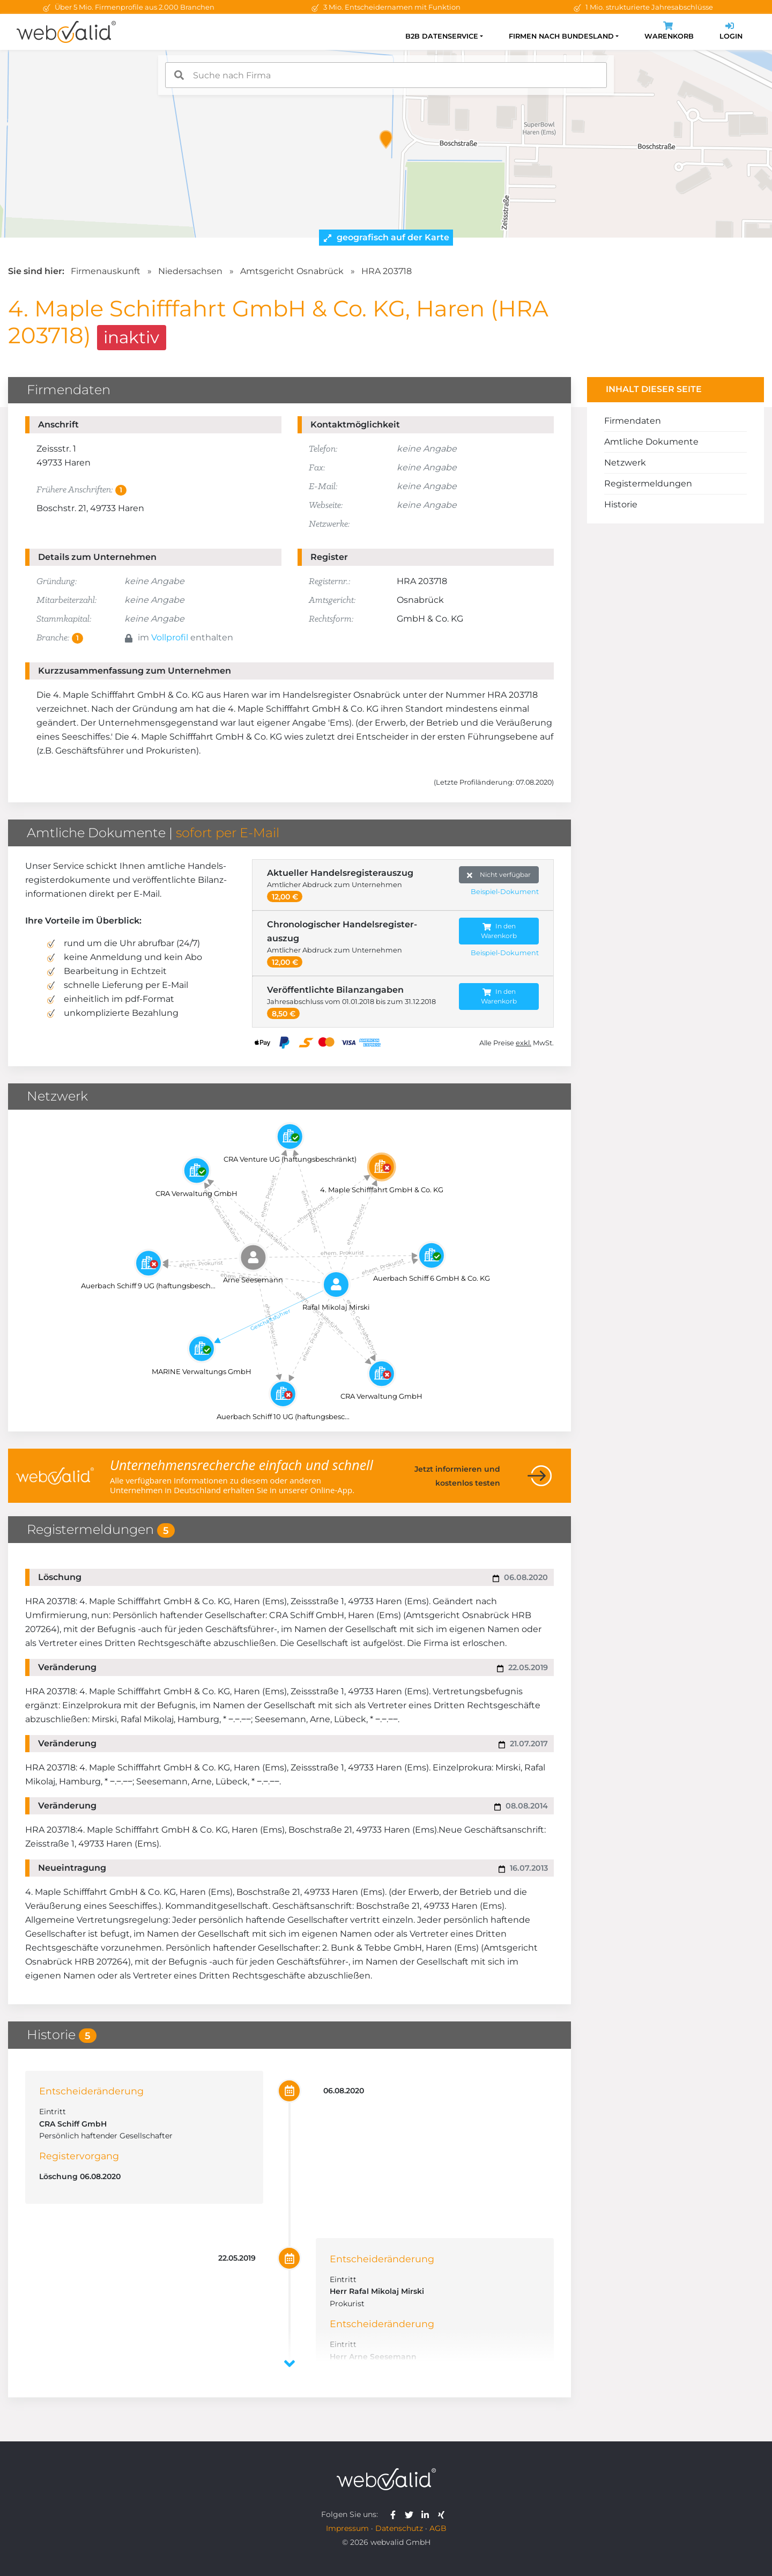 The height and width of the screenshot is (2576, 772). What do you see at coordinates (411, 2514) in the screenshot?
I see `[webvalid twitter]` at bounding box center [411, 2514].